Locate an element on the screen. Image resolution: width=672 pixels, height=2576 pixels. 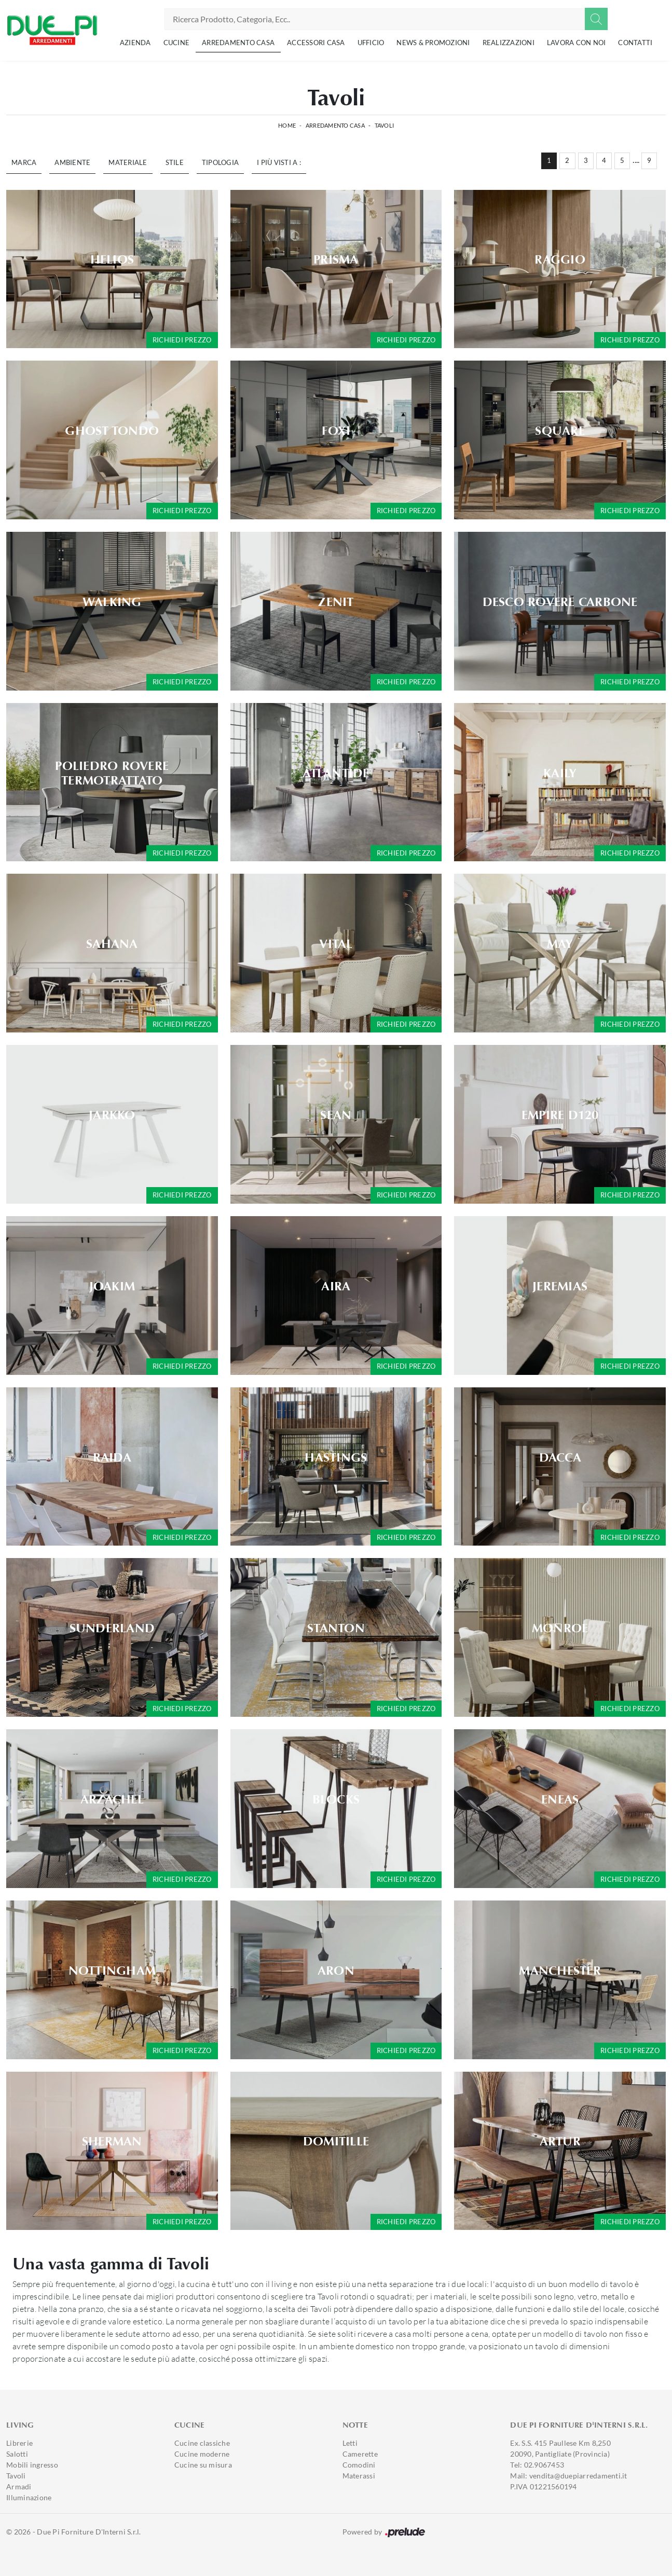
Cucine su misura is located at coordinates (203, 2464).